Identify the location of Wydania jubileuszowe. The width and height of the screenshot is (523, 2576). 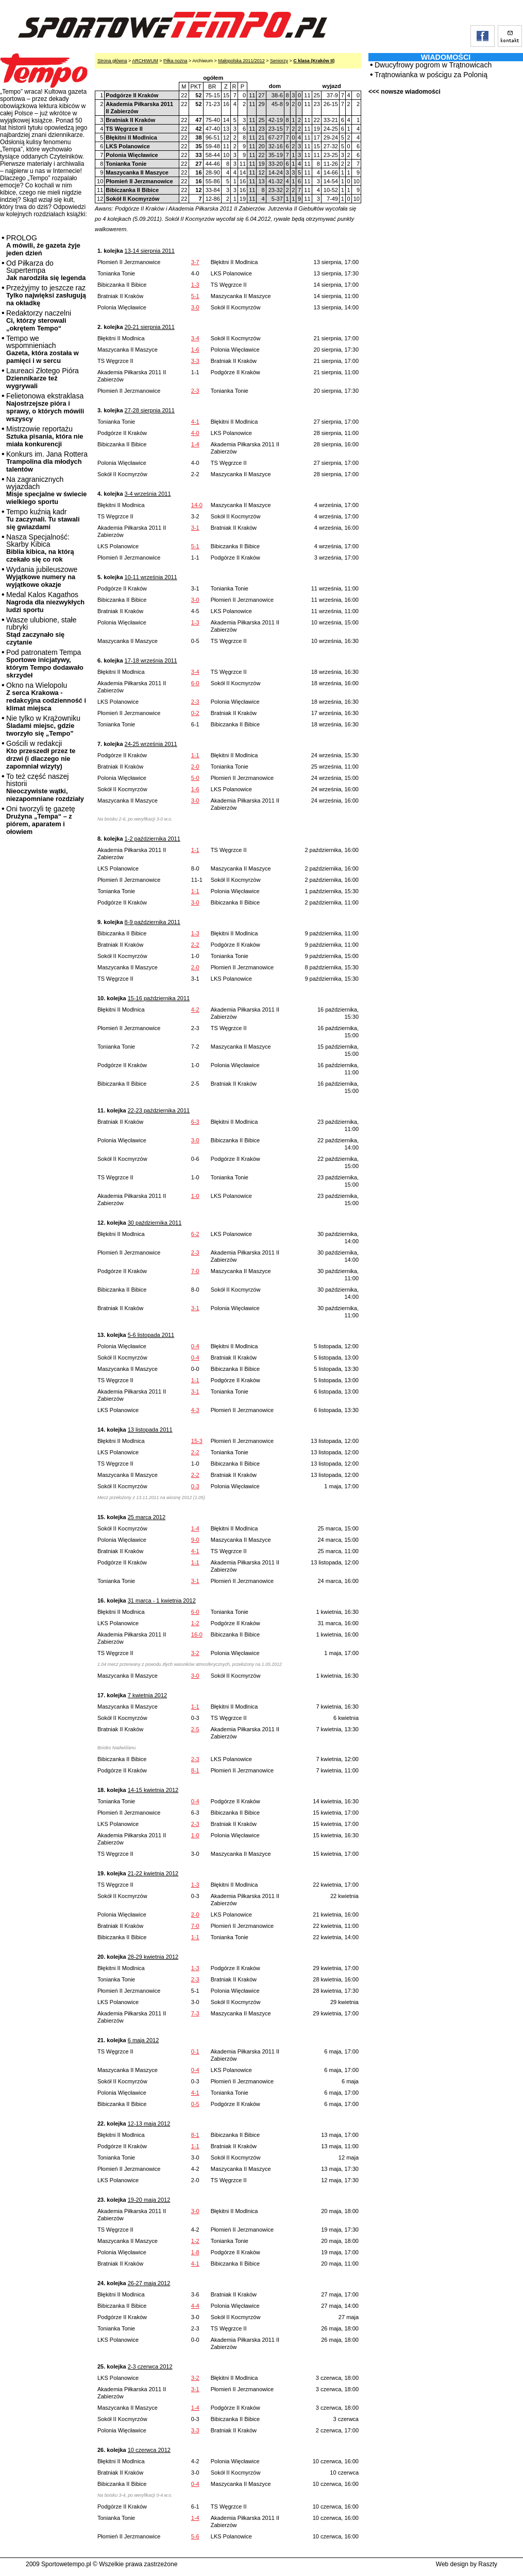
(41, 576).